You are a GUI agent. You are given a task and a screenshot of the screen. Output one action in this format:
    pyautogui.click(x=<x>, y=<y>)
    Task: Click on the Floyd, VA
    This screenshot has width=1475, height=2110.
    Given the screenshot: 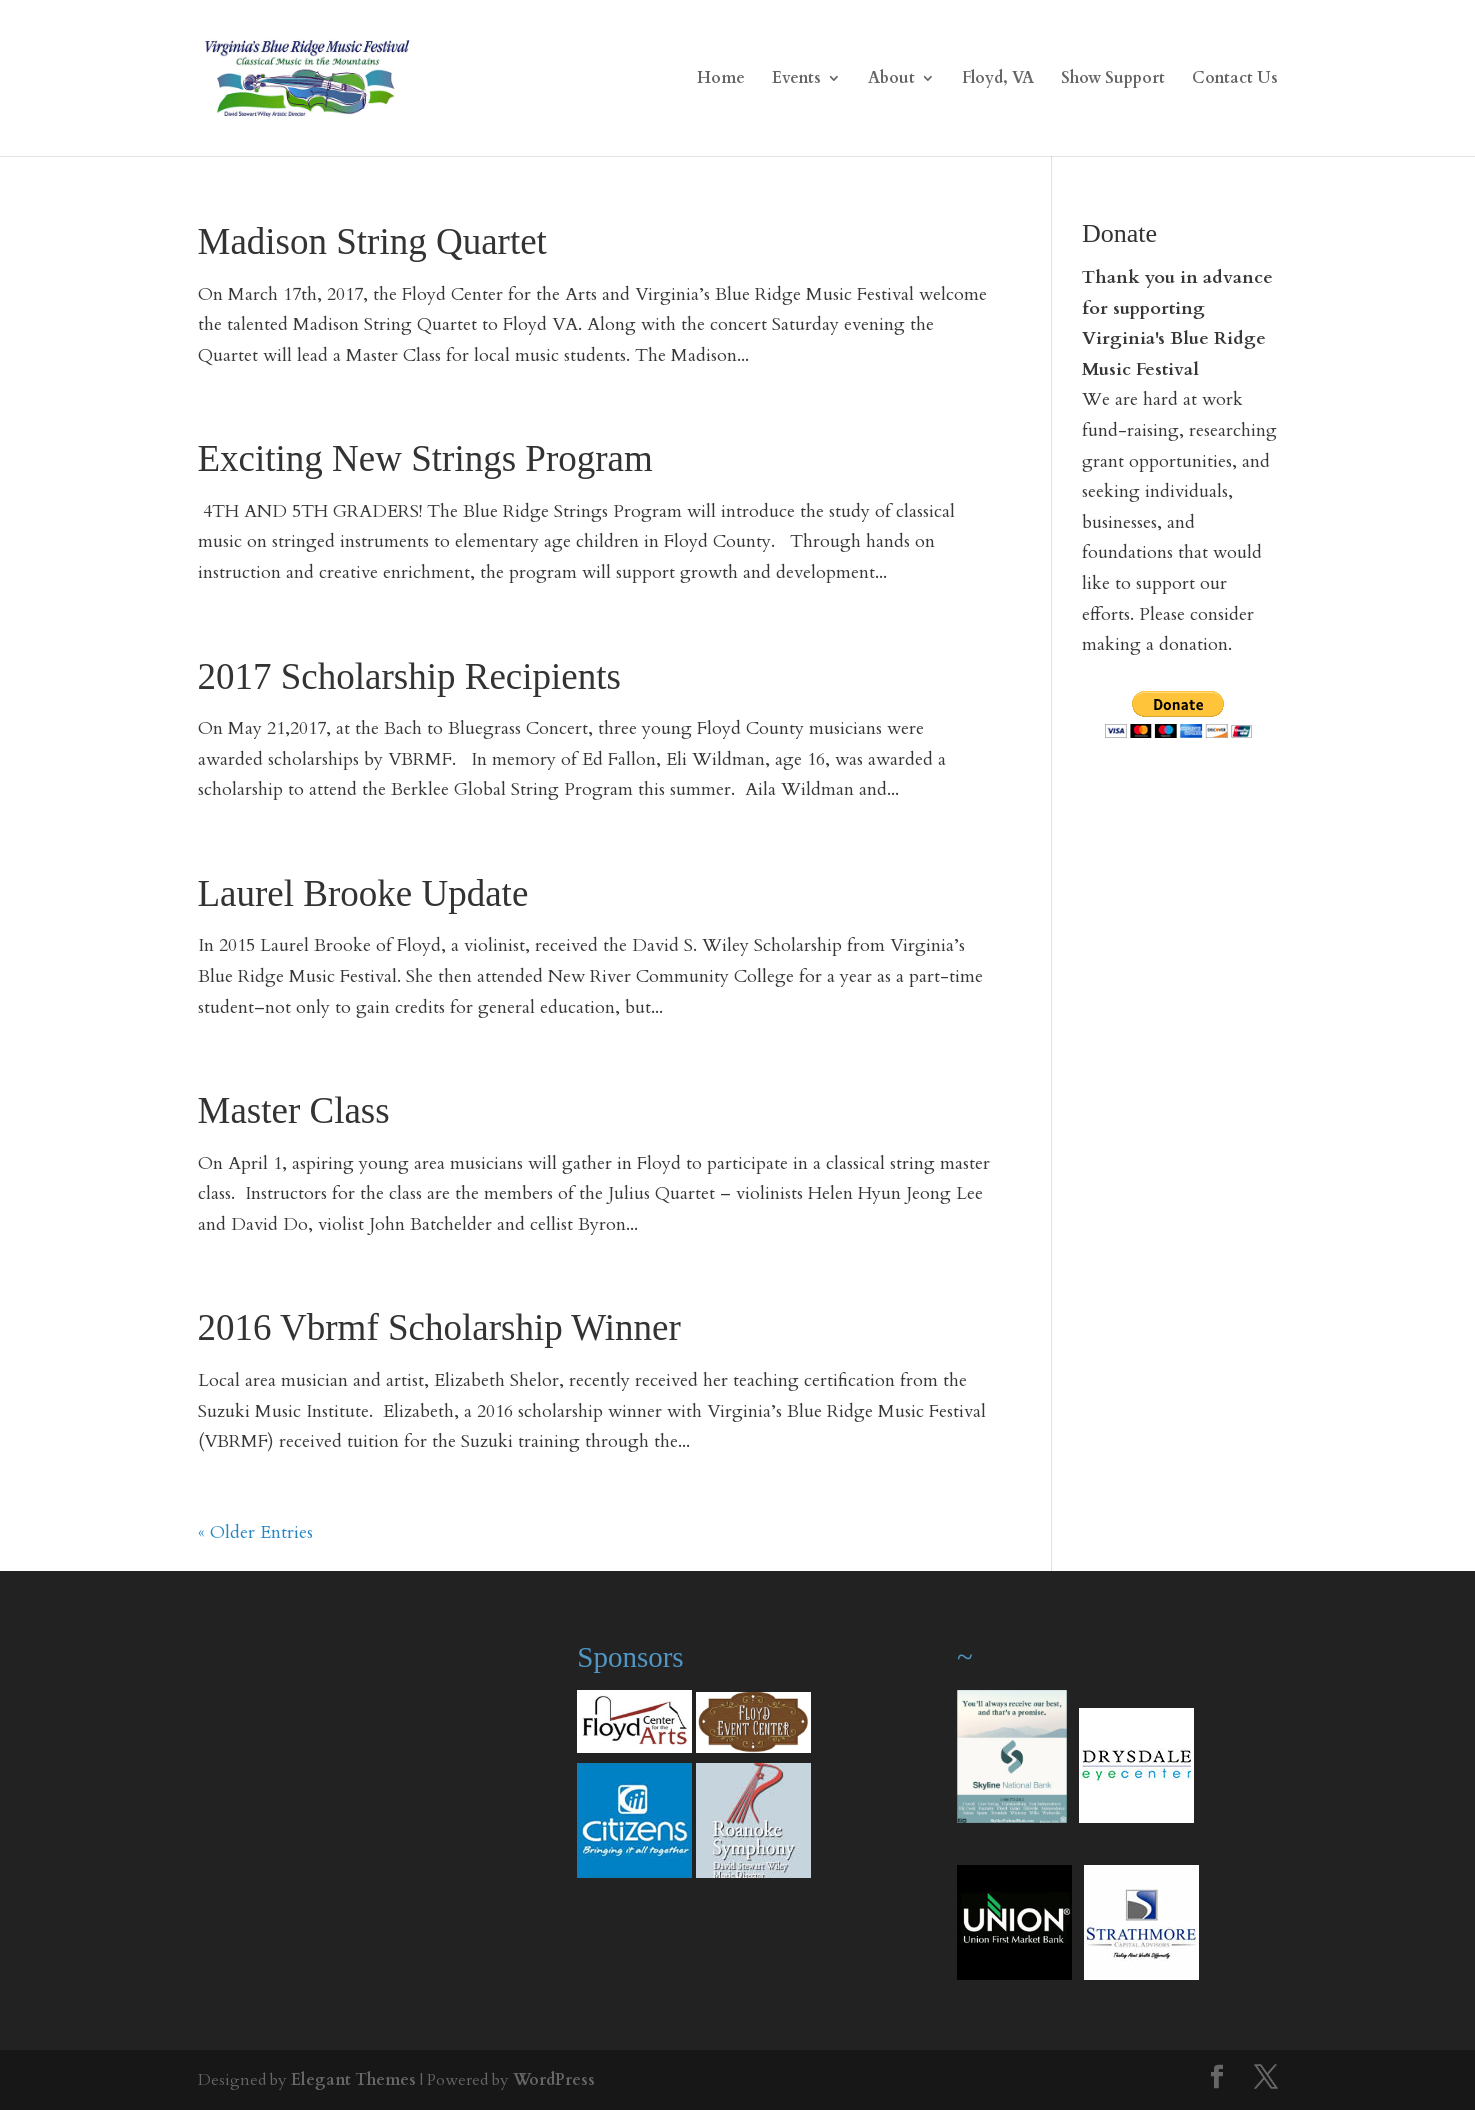 What is the action you would take?
    pyautogui.click(x=998, y=80)
    